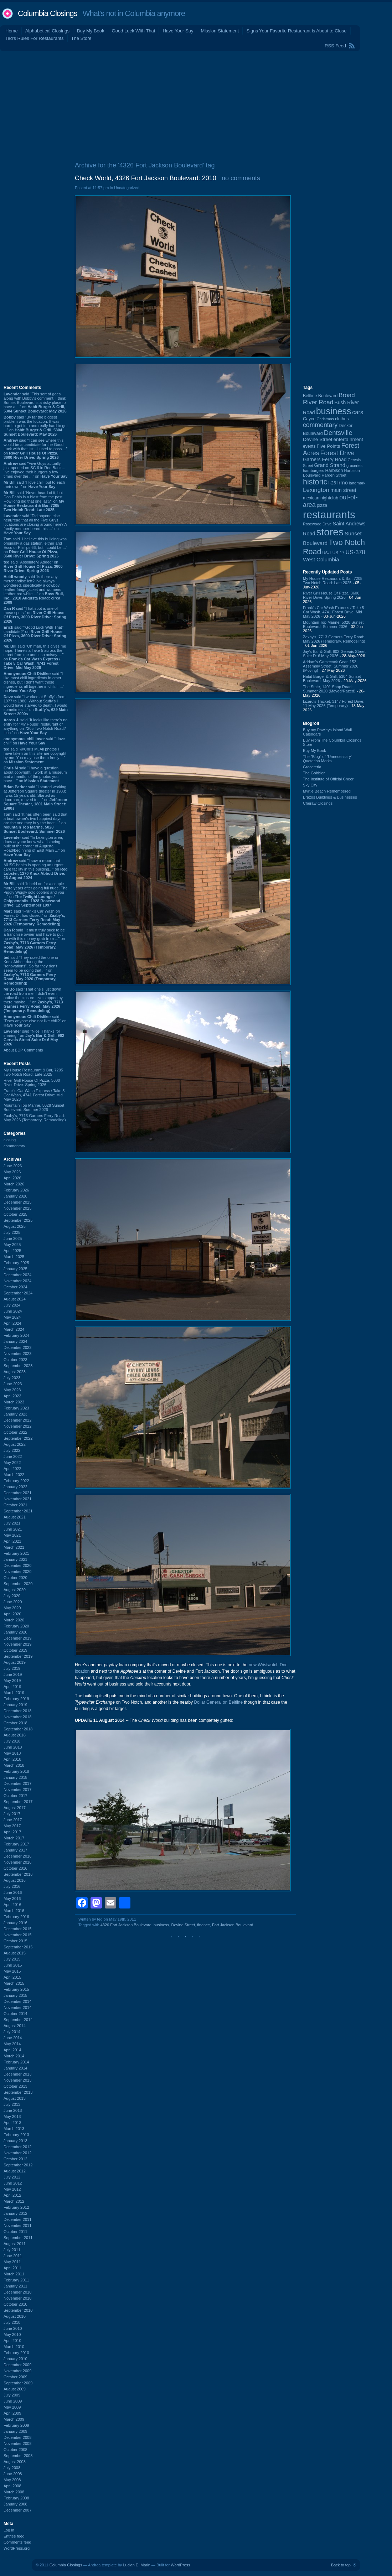  Describe the element at coordinates (34, 501) in the screenshot. I see `said “Never heard of it, but Don Pablo is a blast from the past. How long did that one last?” on` at that location.